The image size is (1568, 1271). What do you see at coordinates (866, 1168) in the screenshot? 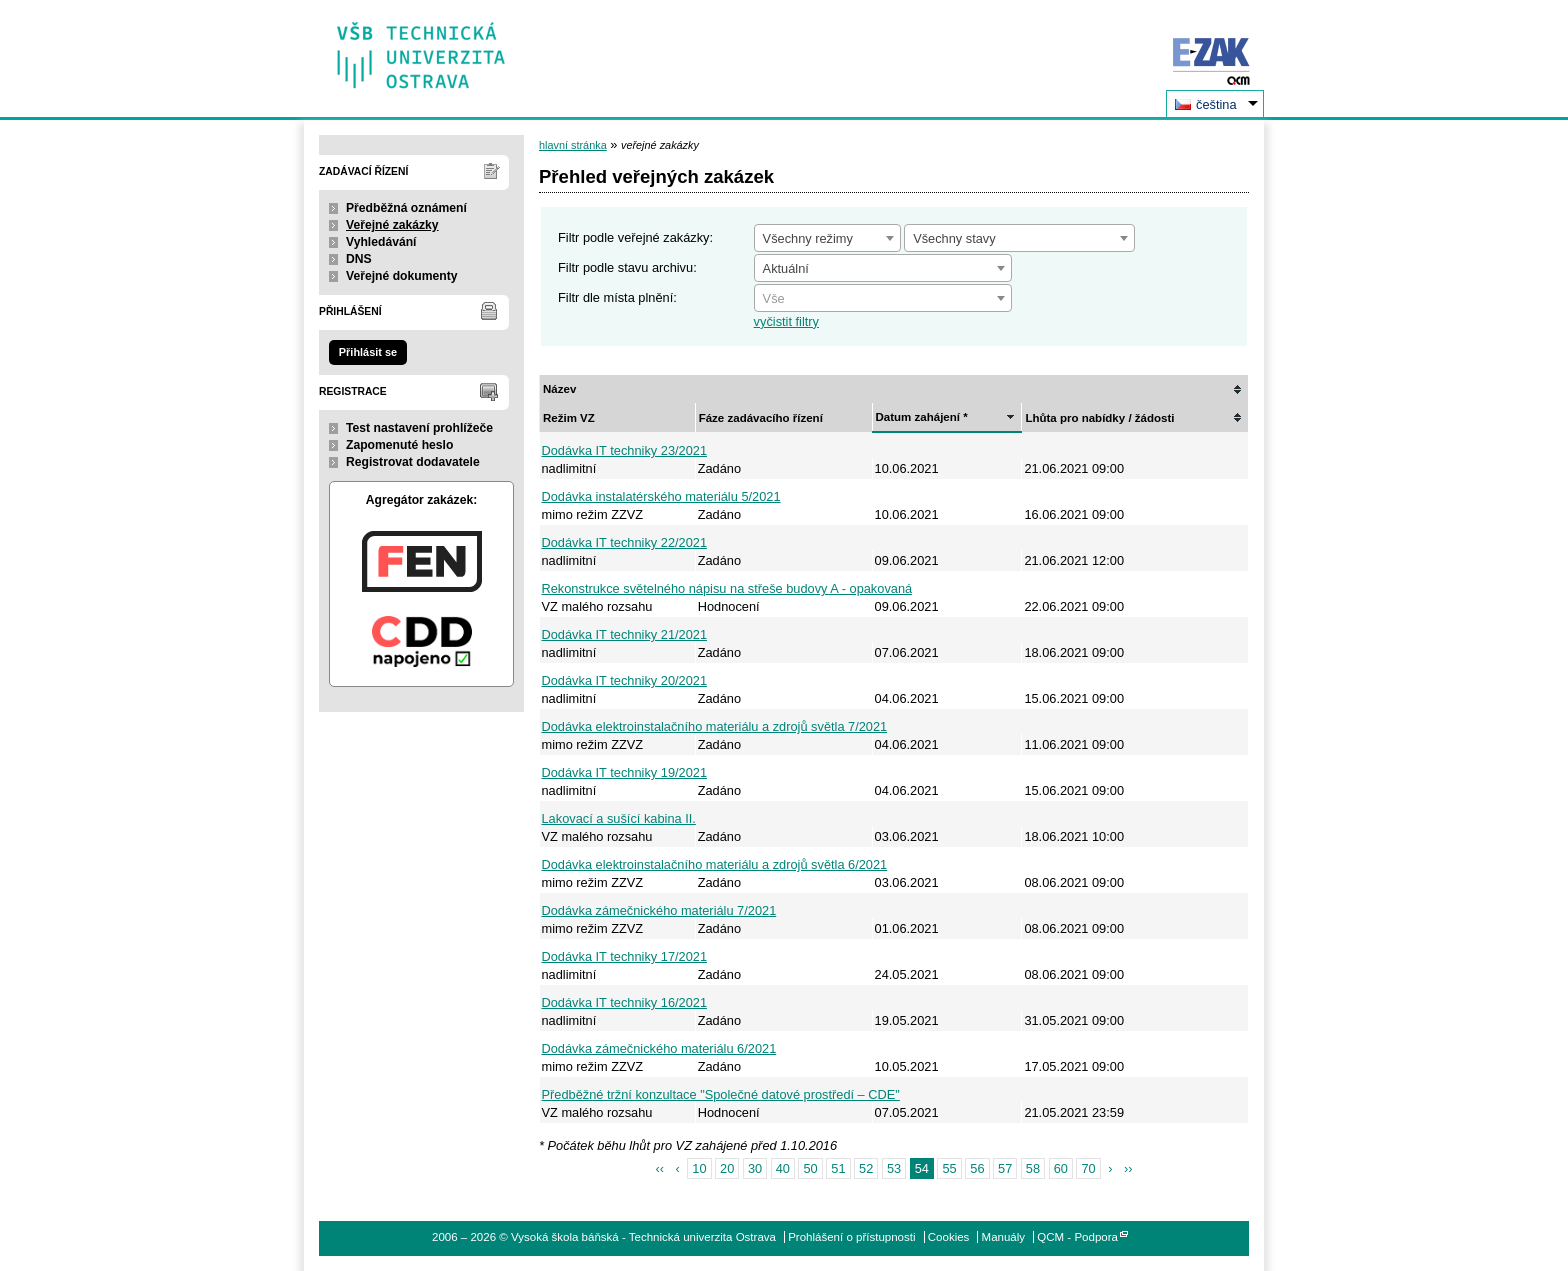
I see `52` at bounding box center [866, 1168].